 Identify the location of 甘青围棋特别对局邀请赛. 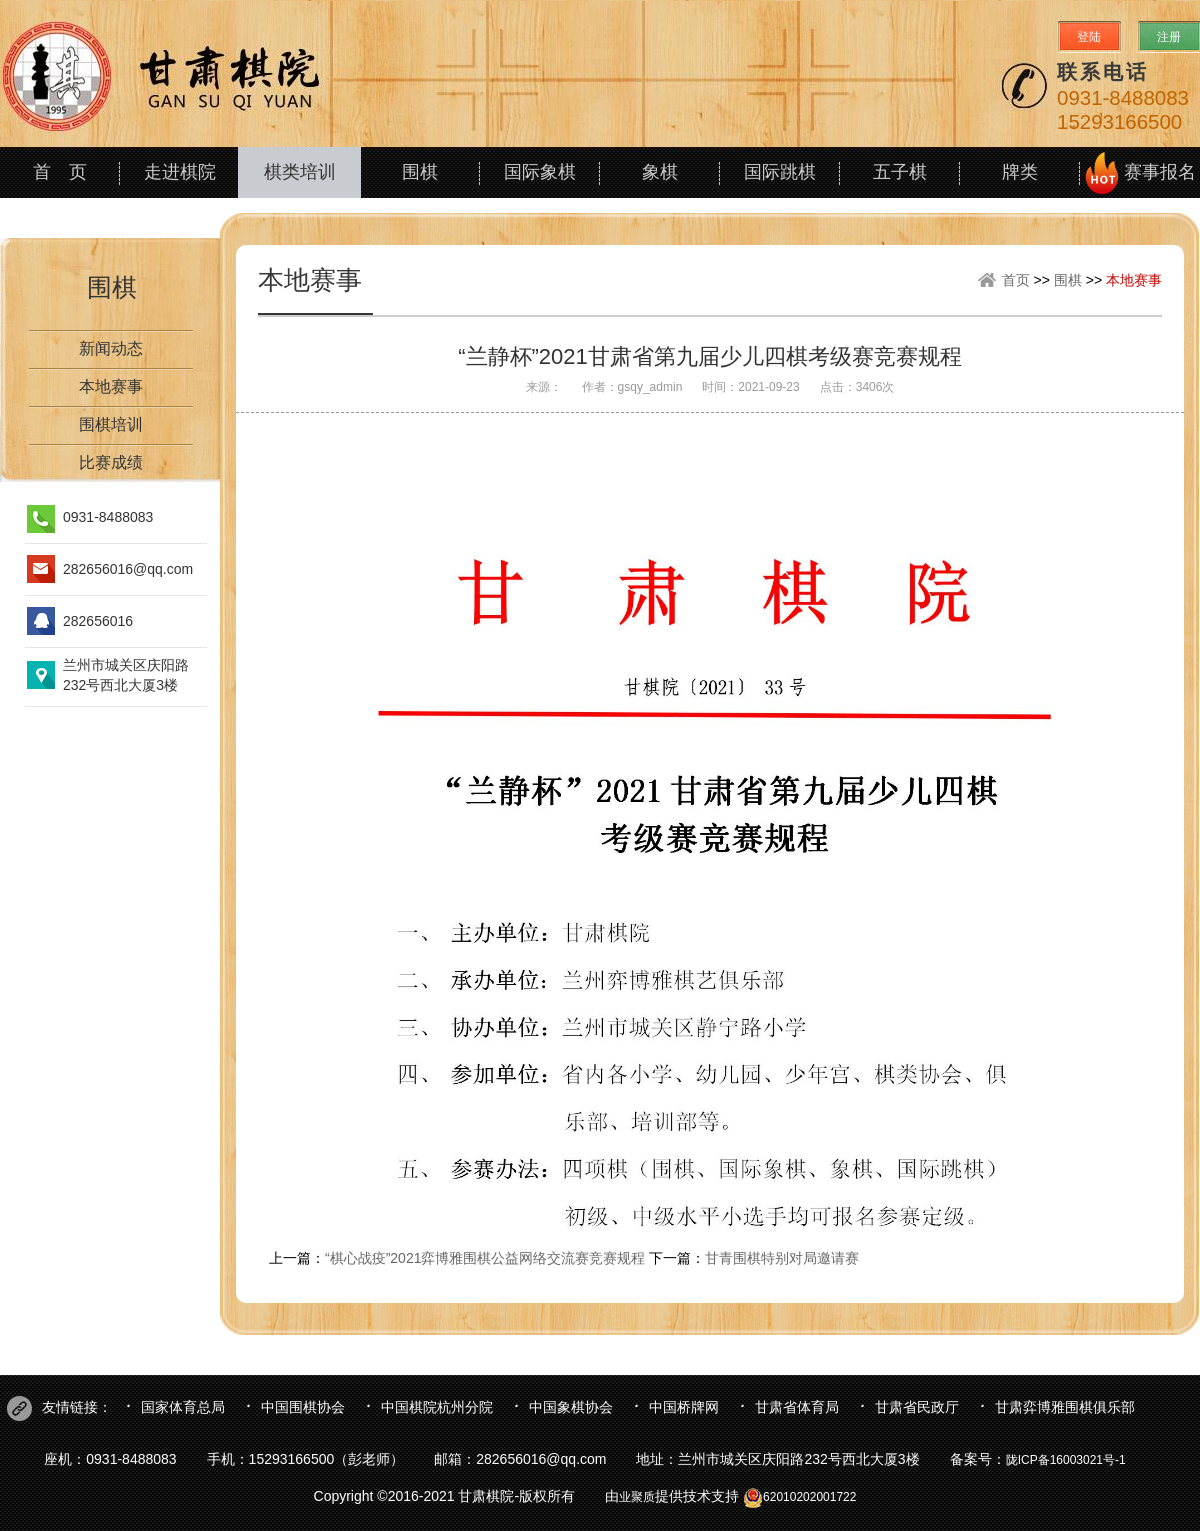
(782, 1258).